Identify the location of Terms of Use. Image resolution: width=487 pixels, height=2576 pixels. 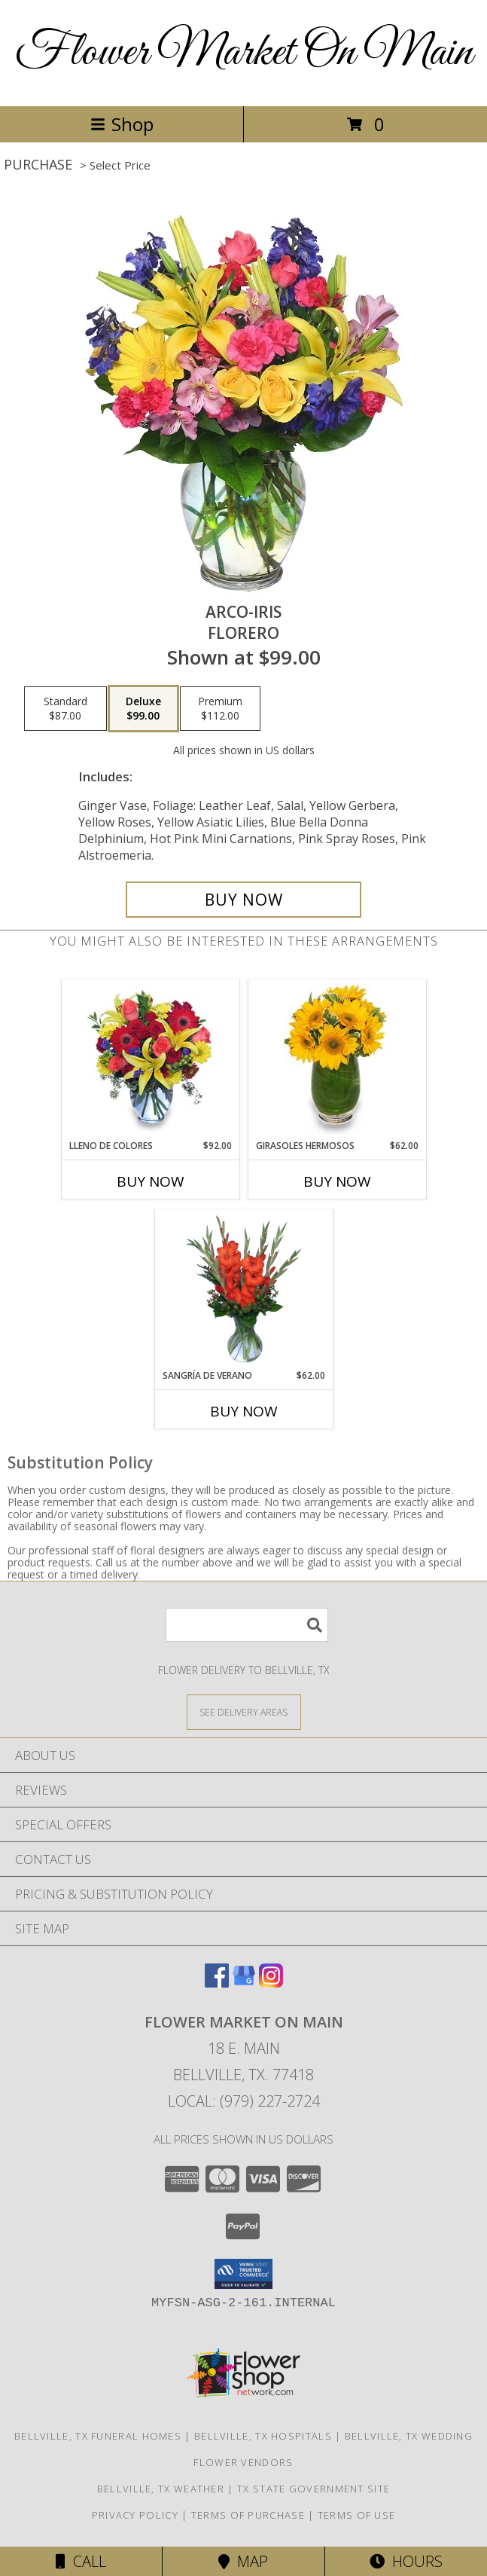
(357, 2515).